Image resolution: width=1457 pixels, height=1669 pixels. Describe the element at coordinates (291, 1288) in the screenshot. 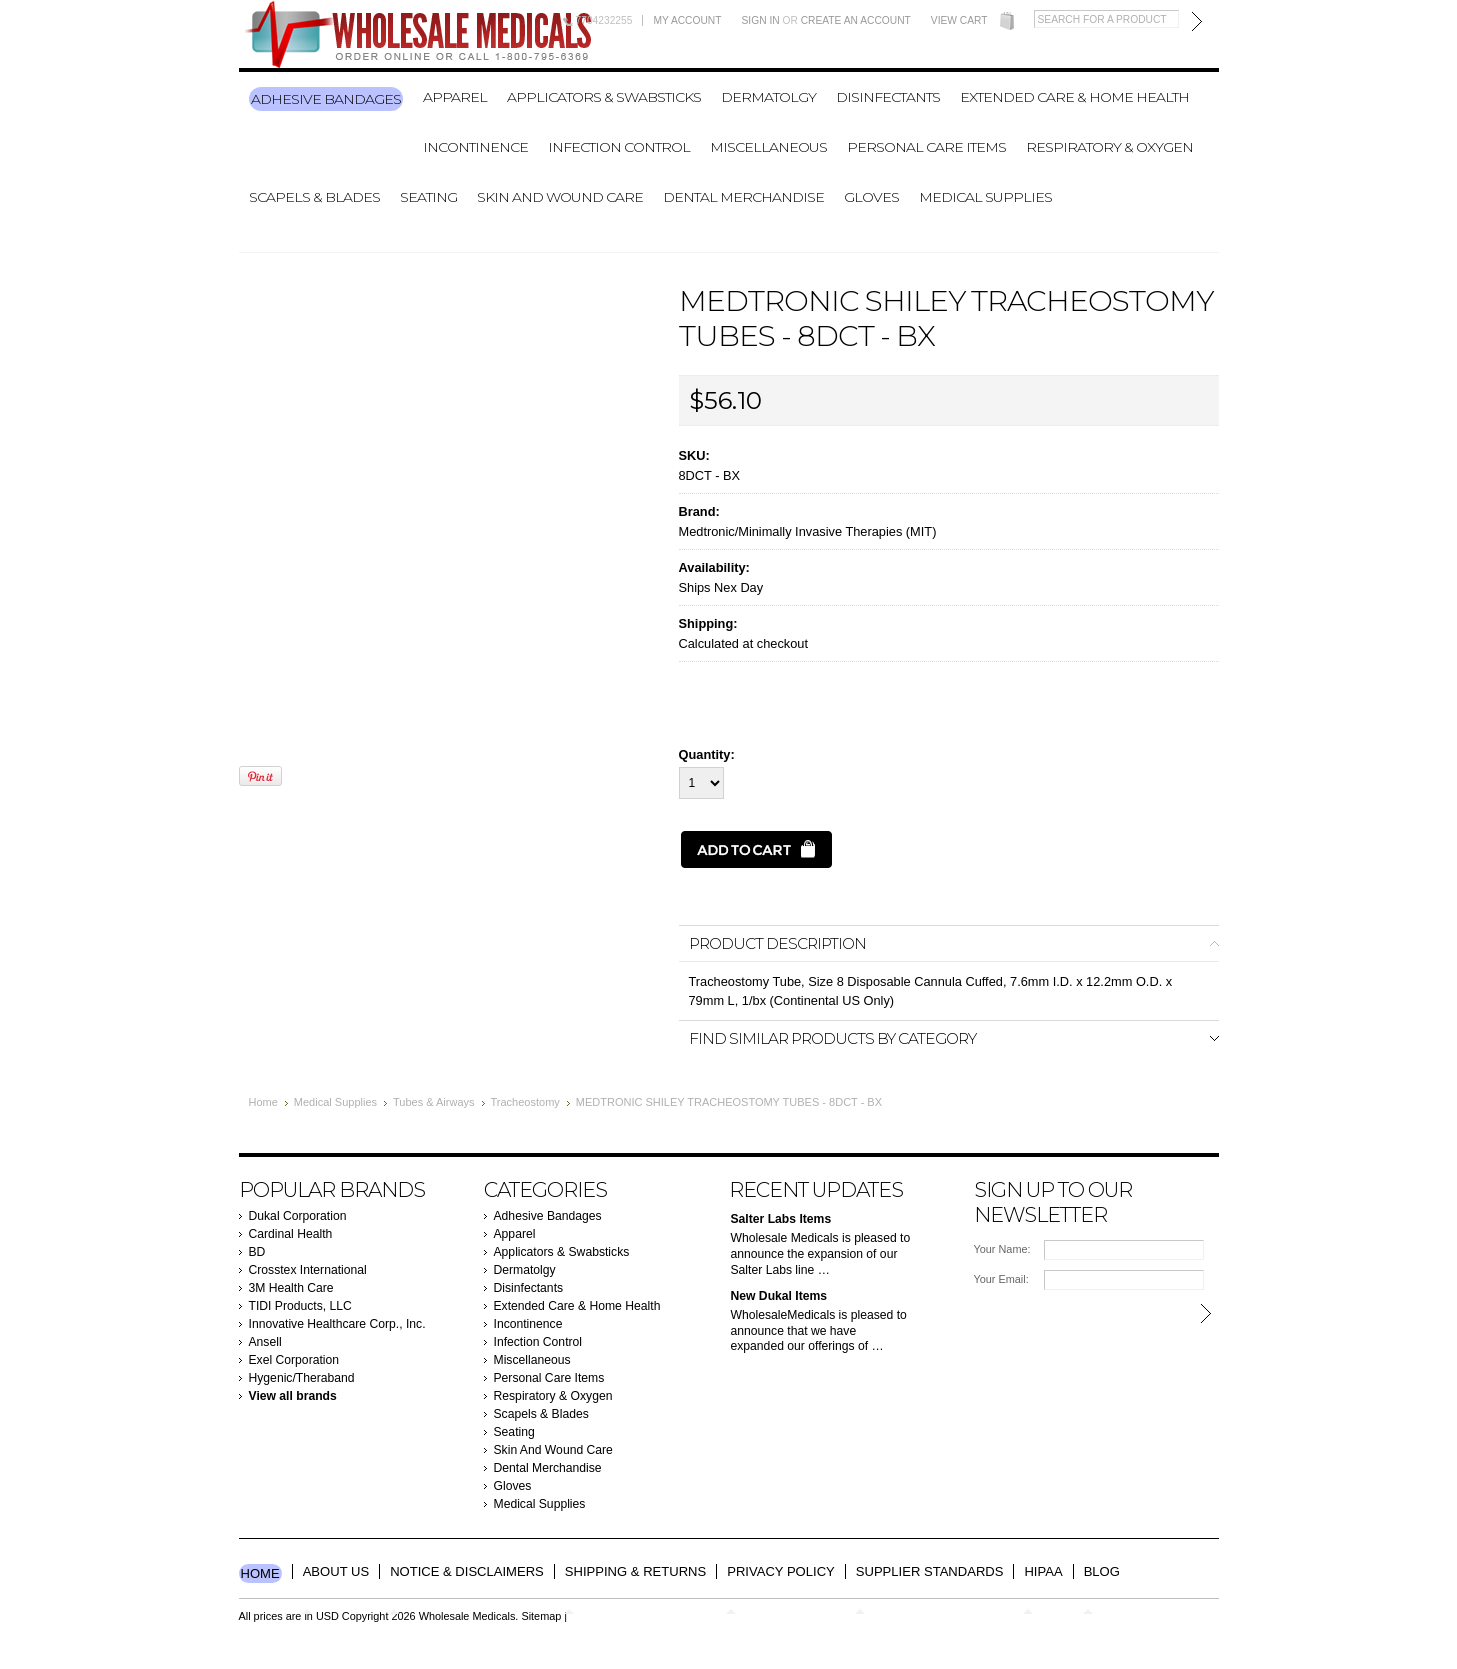

I see `3M Health Care` at that location.